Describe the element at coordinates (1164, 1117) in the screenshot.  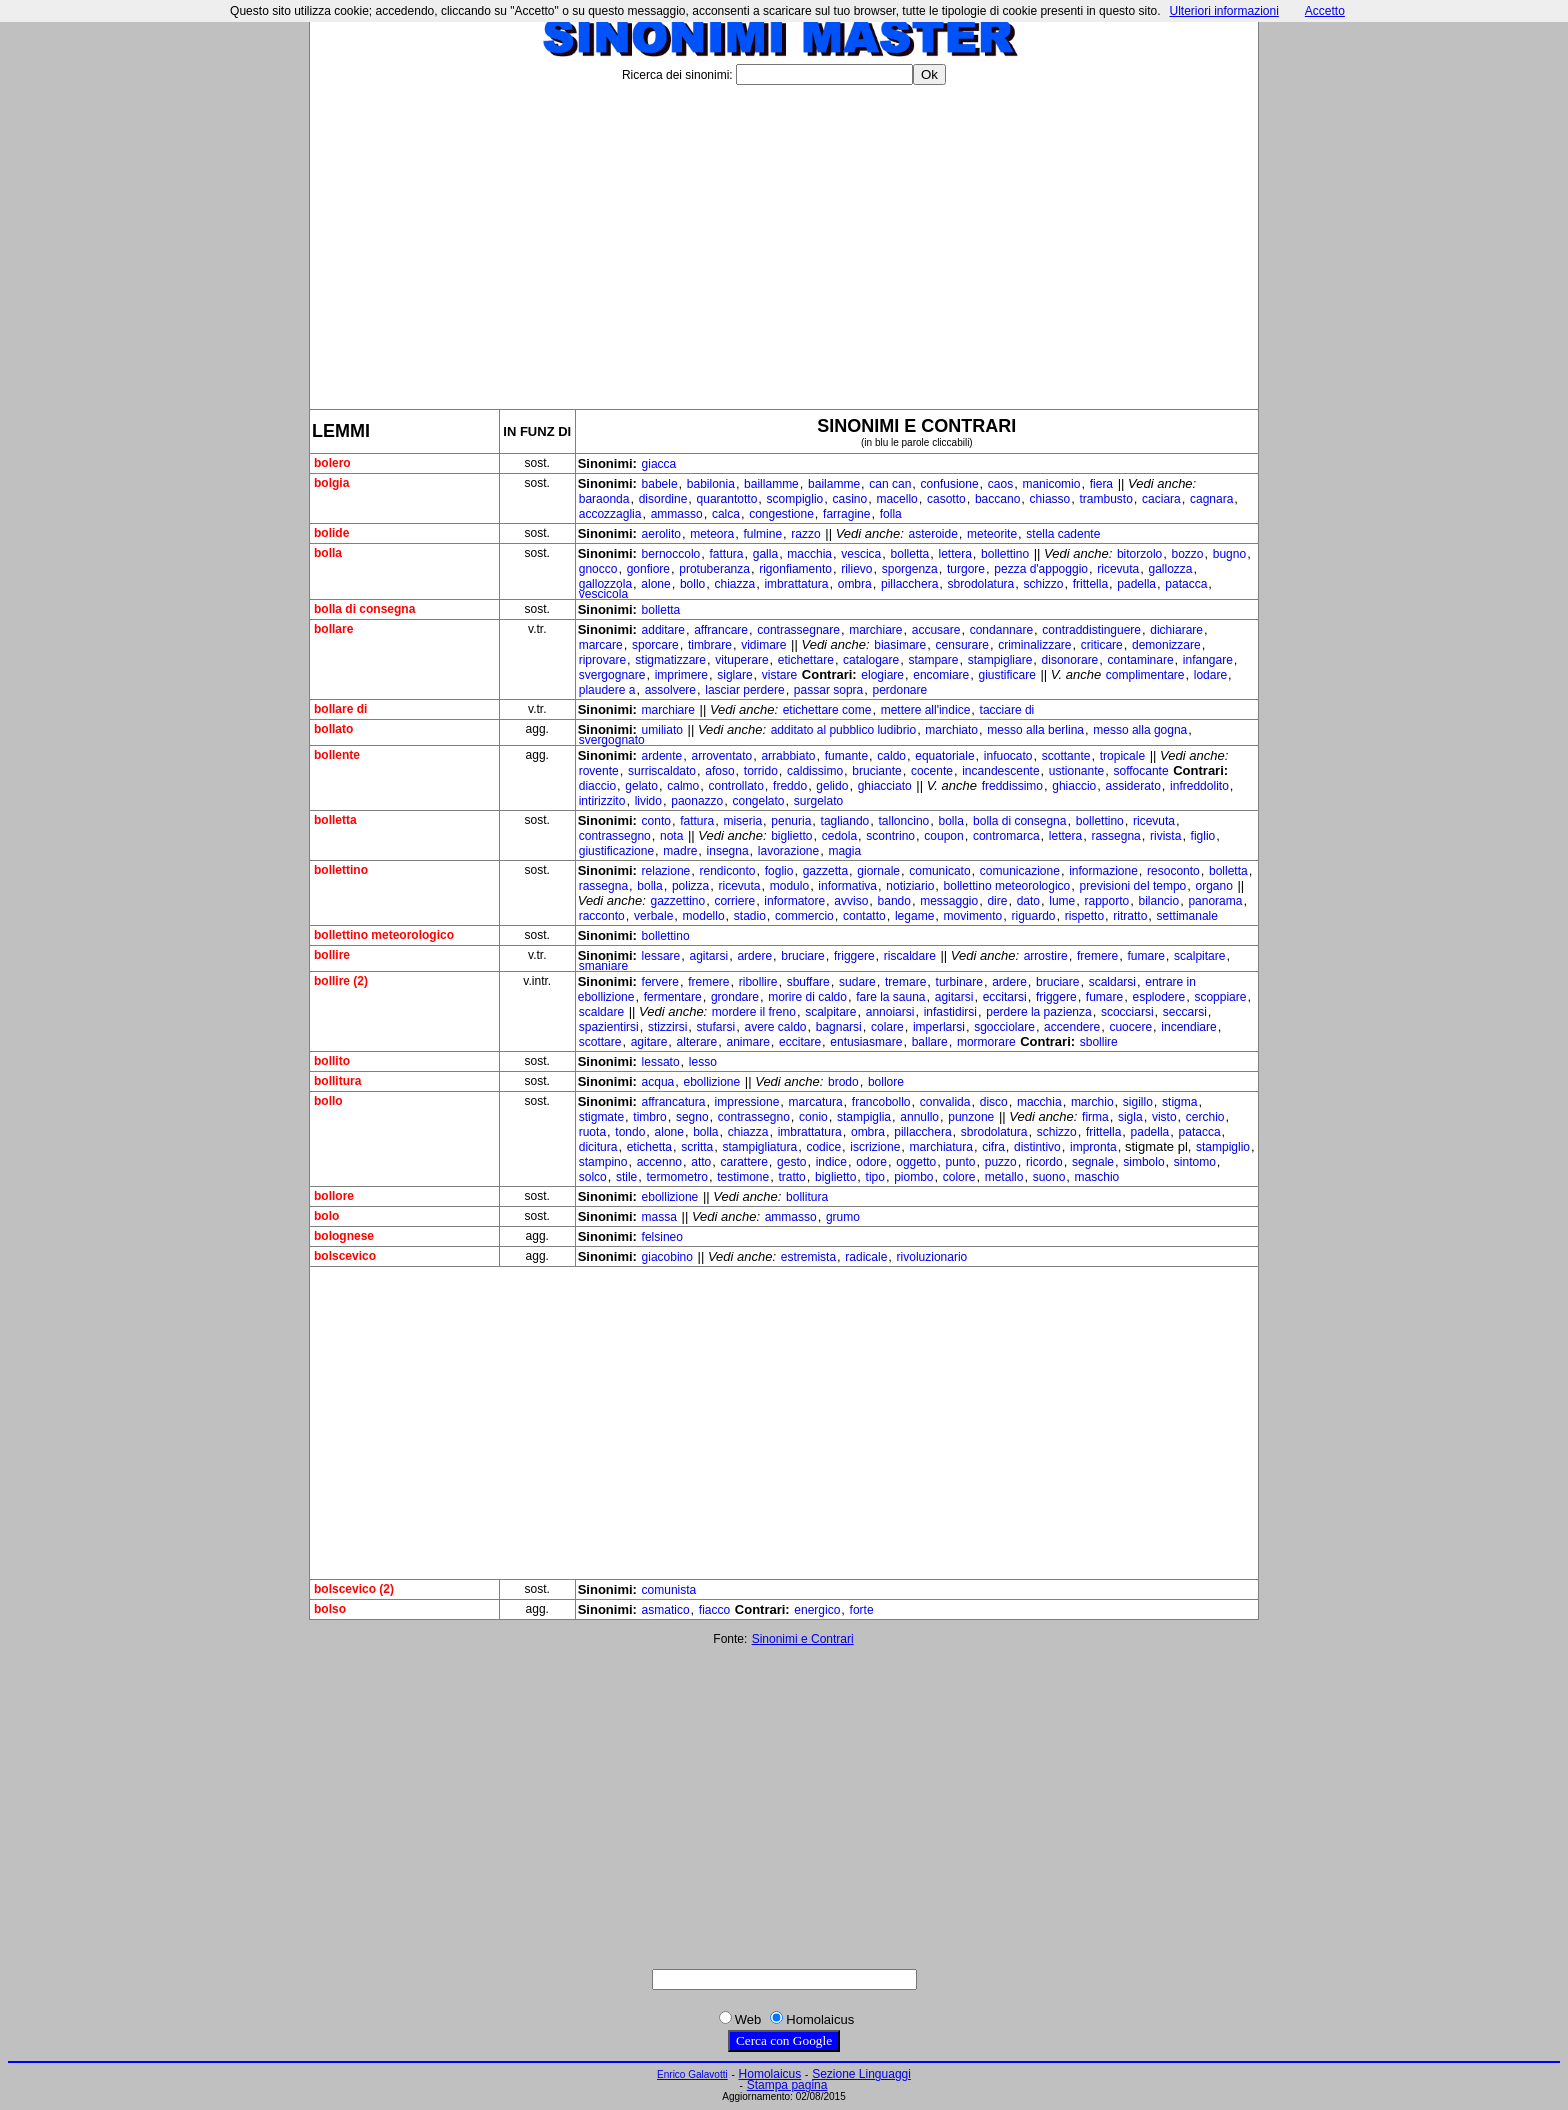
I see `visto` at that location.